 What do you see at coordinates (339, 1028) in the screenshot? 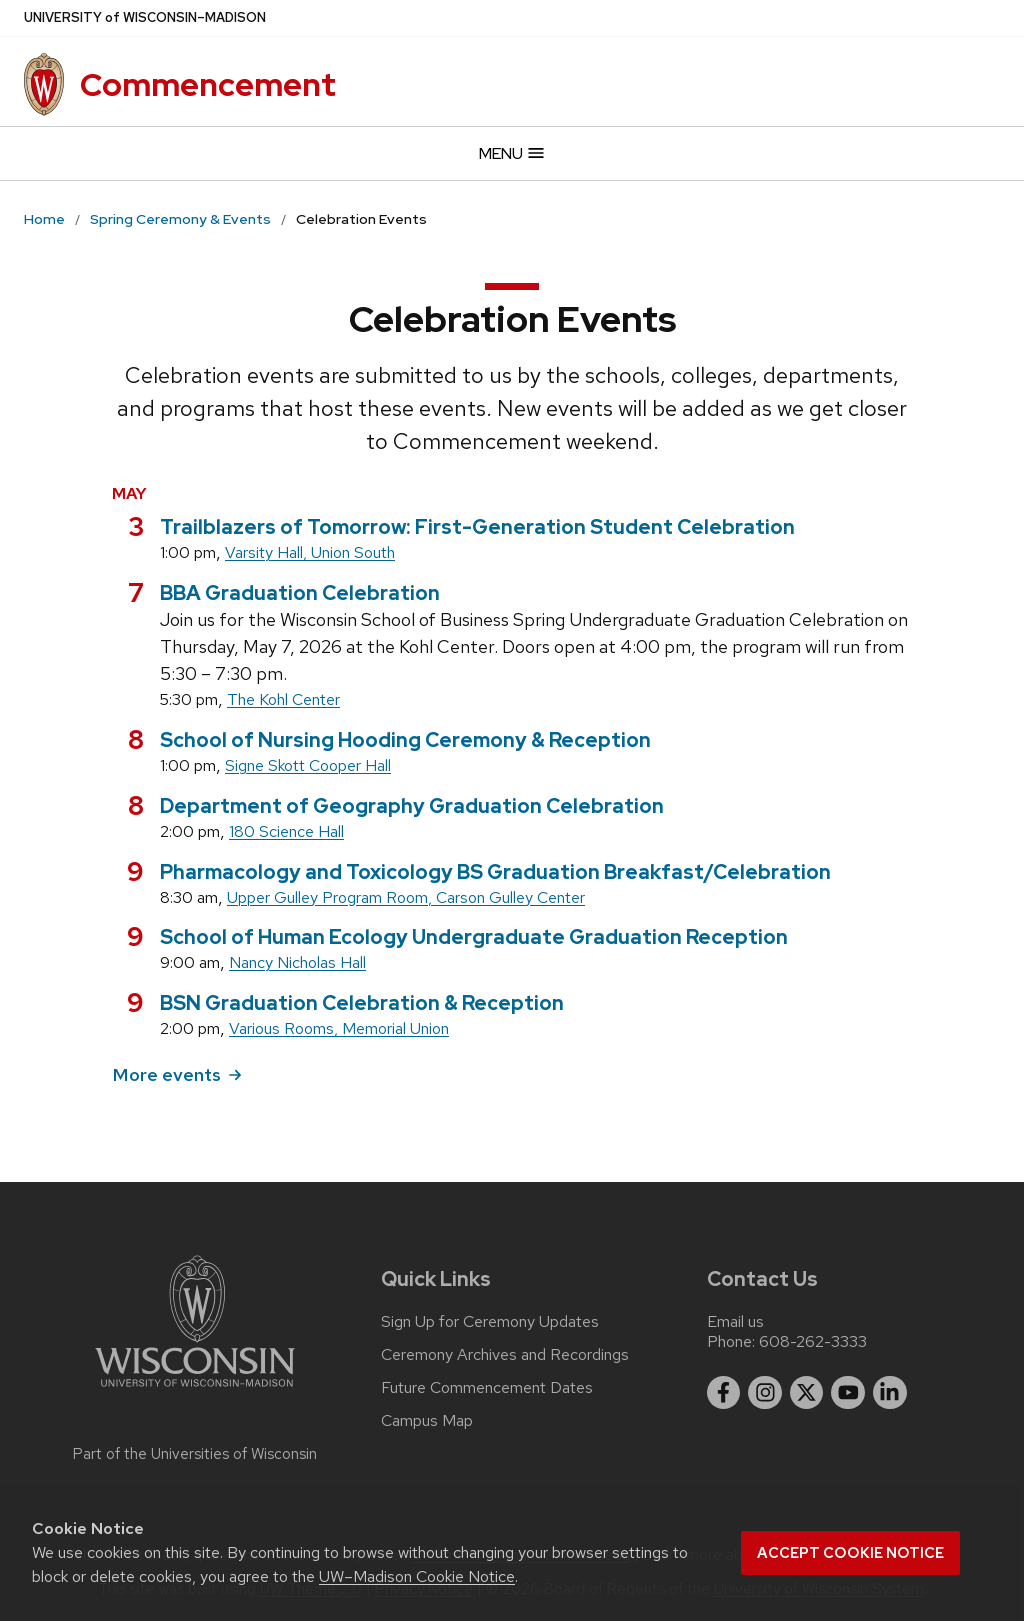
I see `Various Rooms, Memorial Union` at bounding box center [339, 1028].